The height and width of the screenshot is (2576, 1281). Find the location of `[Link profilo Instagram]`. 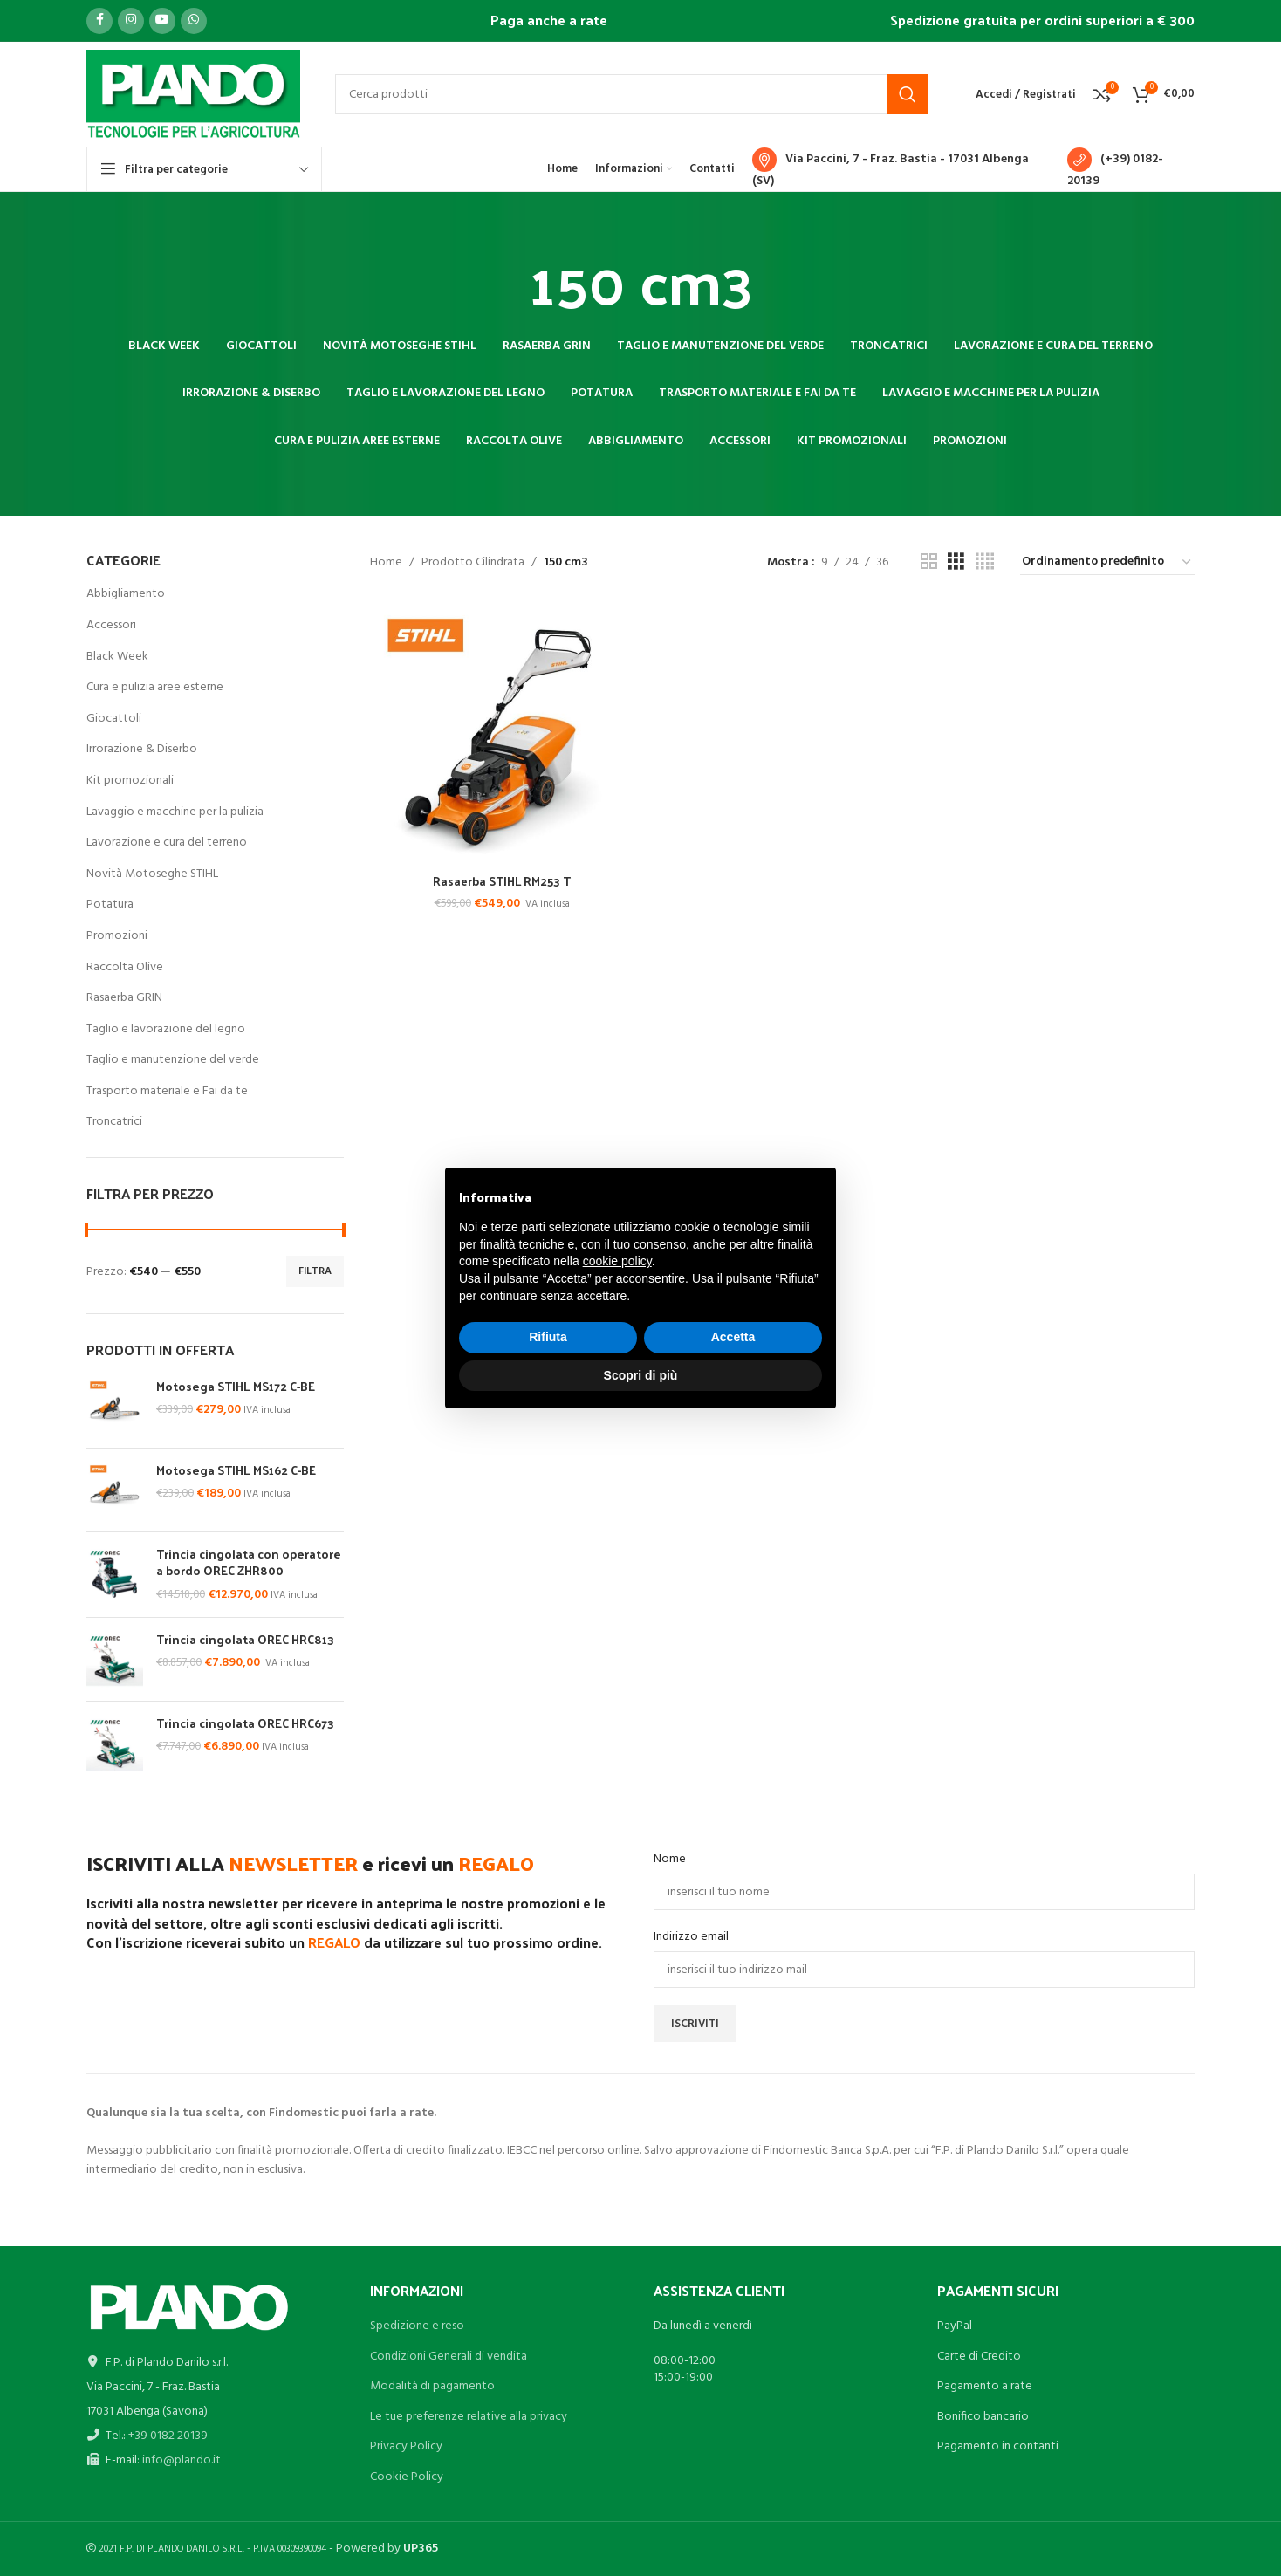

[Link profilo Instagram] is located at coordinates (131, 21).